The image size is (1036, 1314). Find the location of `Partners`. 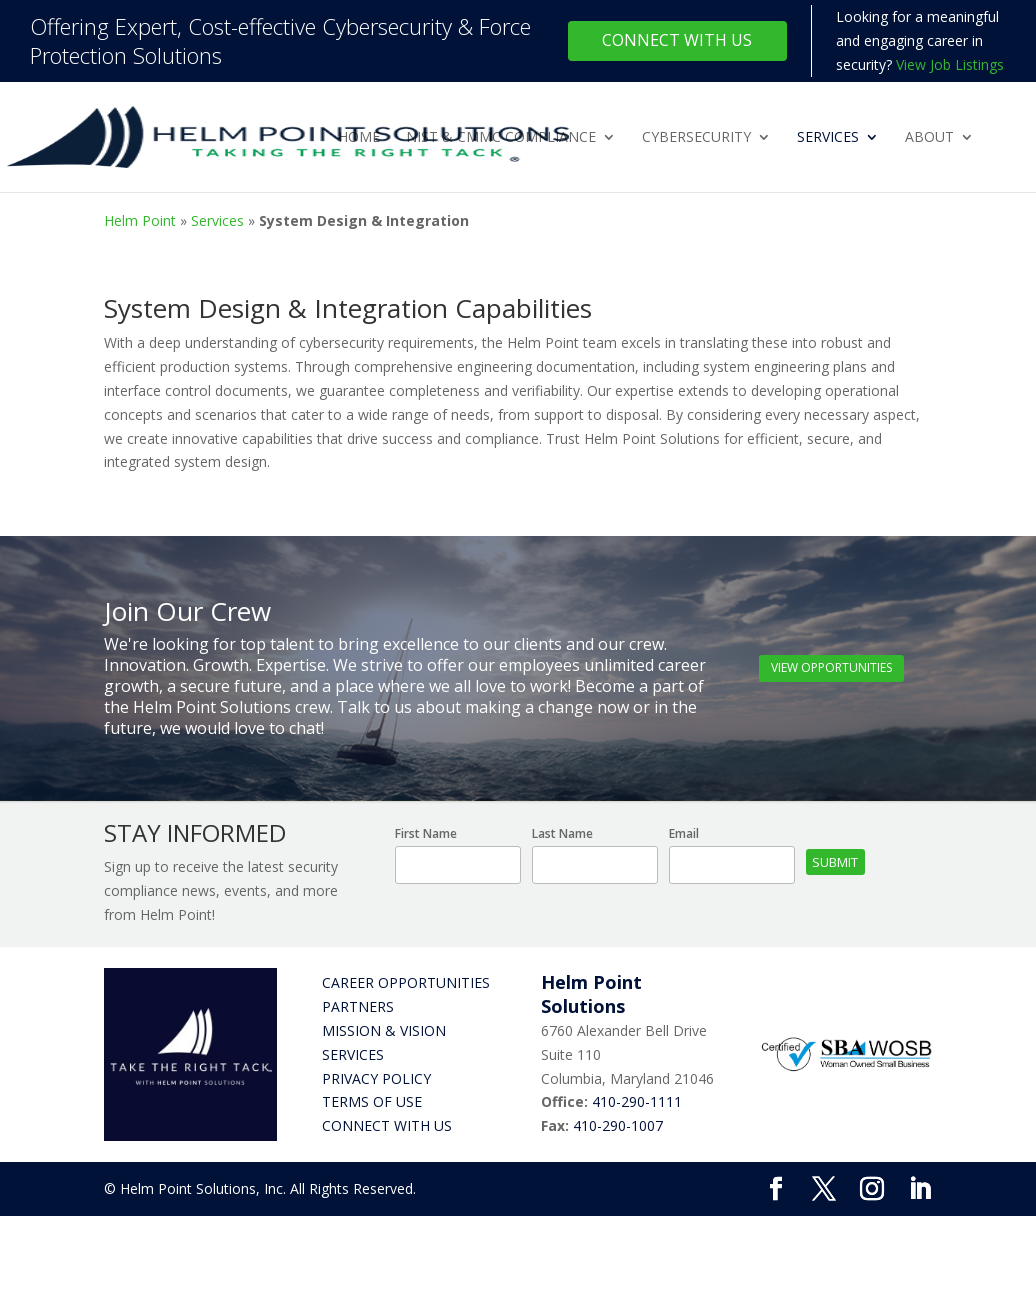

Partners is located at coordinates (358, 1006).